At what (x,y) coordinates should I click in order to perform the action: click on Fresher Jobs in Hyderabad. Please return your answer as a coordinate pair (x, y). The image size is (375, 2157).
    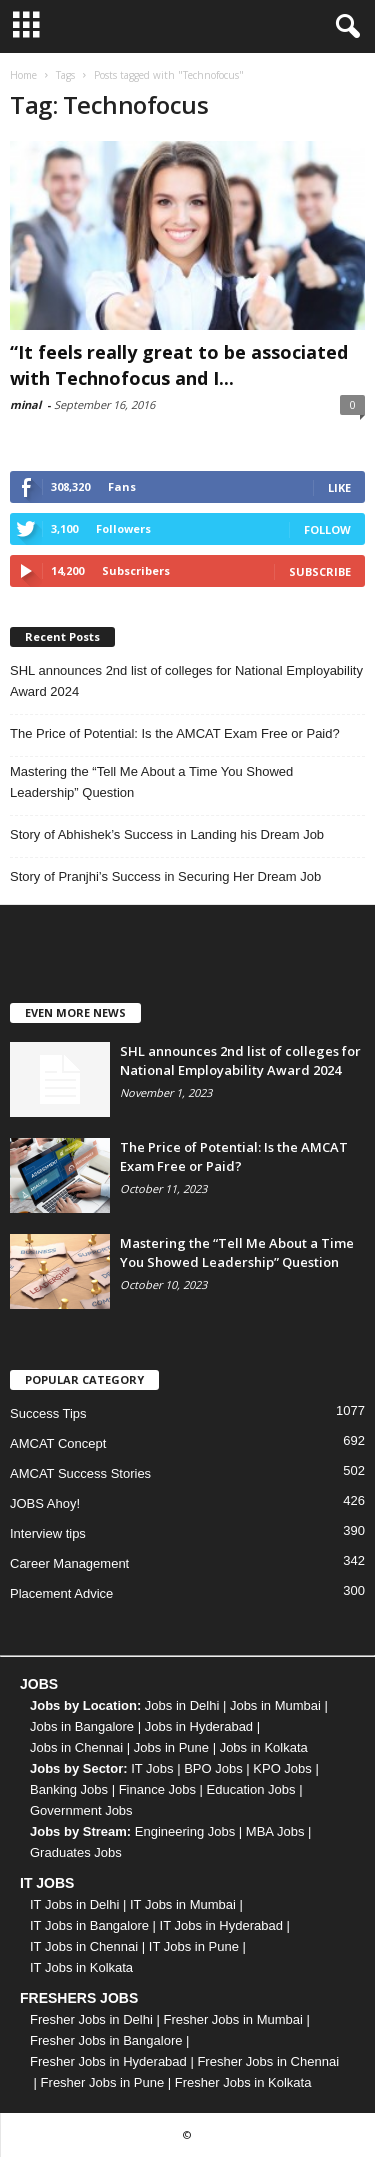
    Looking at the image, I should click on (108, 2061).